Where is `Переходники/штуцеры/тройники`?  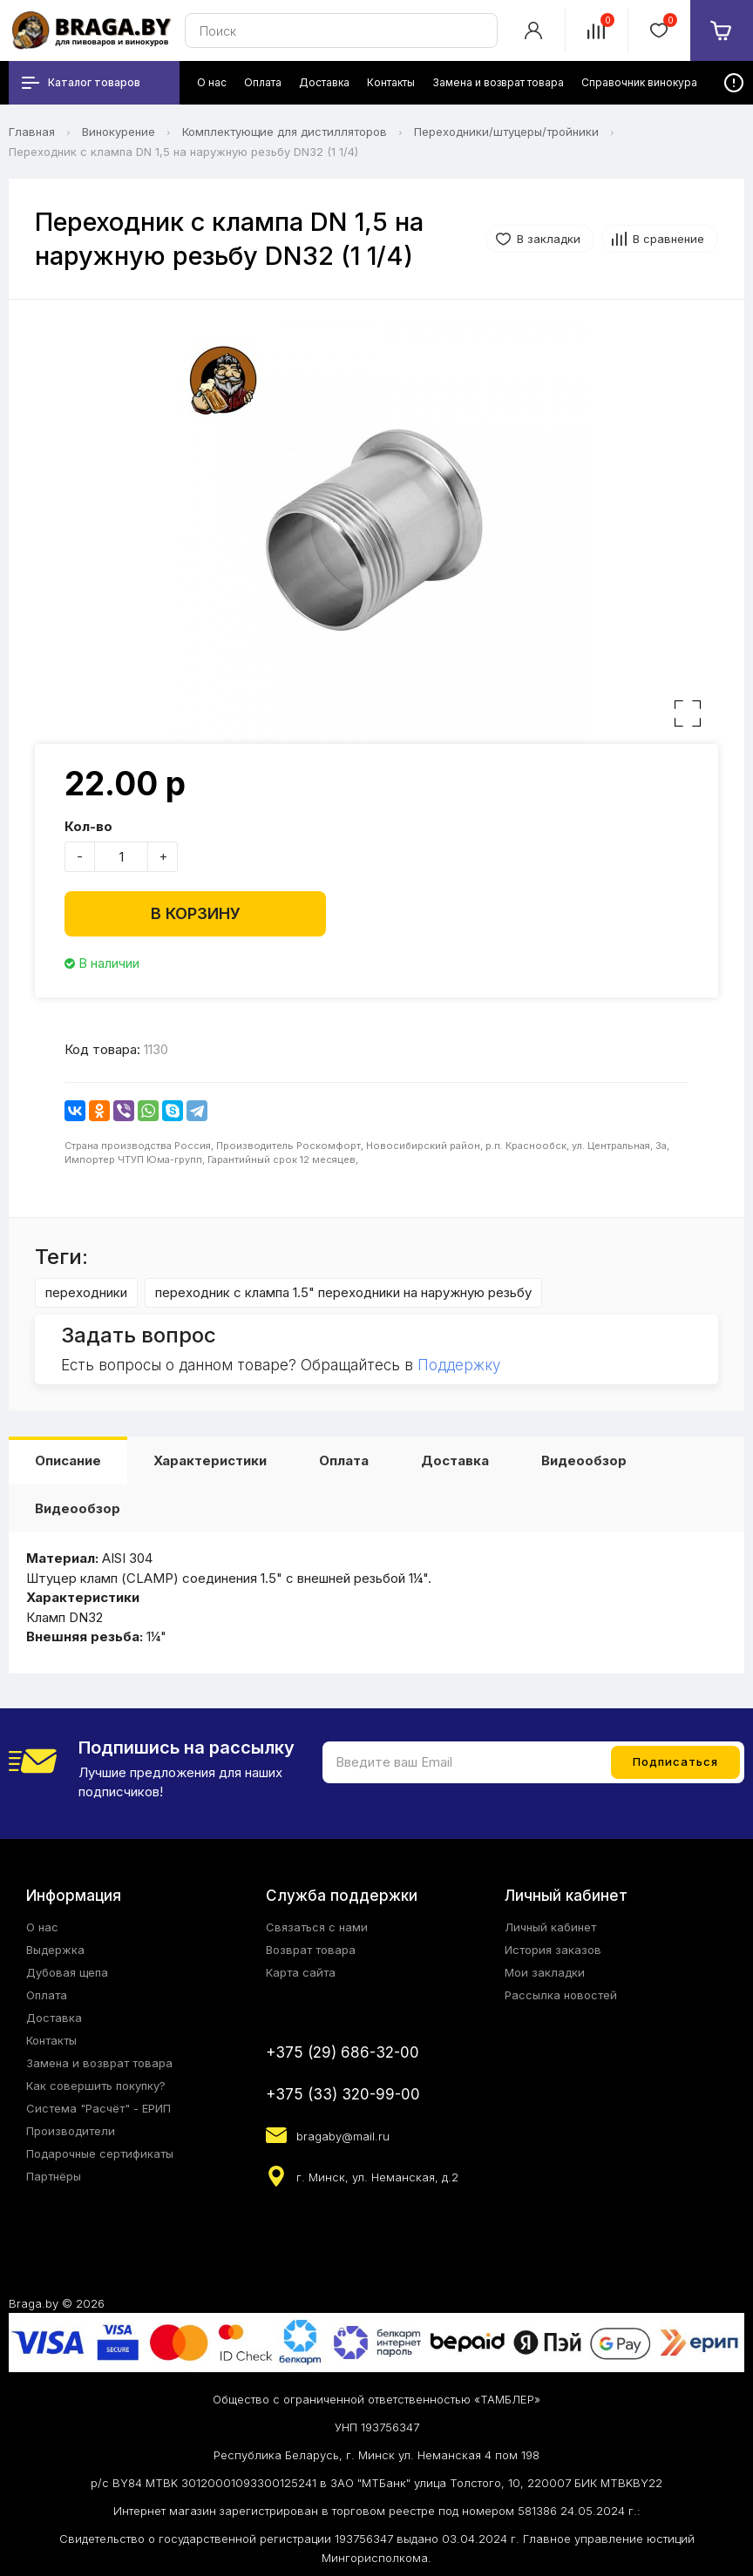 Переходники/штуцеры/тройники is located at coordinates (506, 132).